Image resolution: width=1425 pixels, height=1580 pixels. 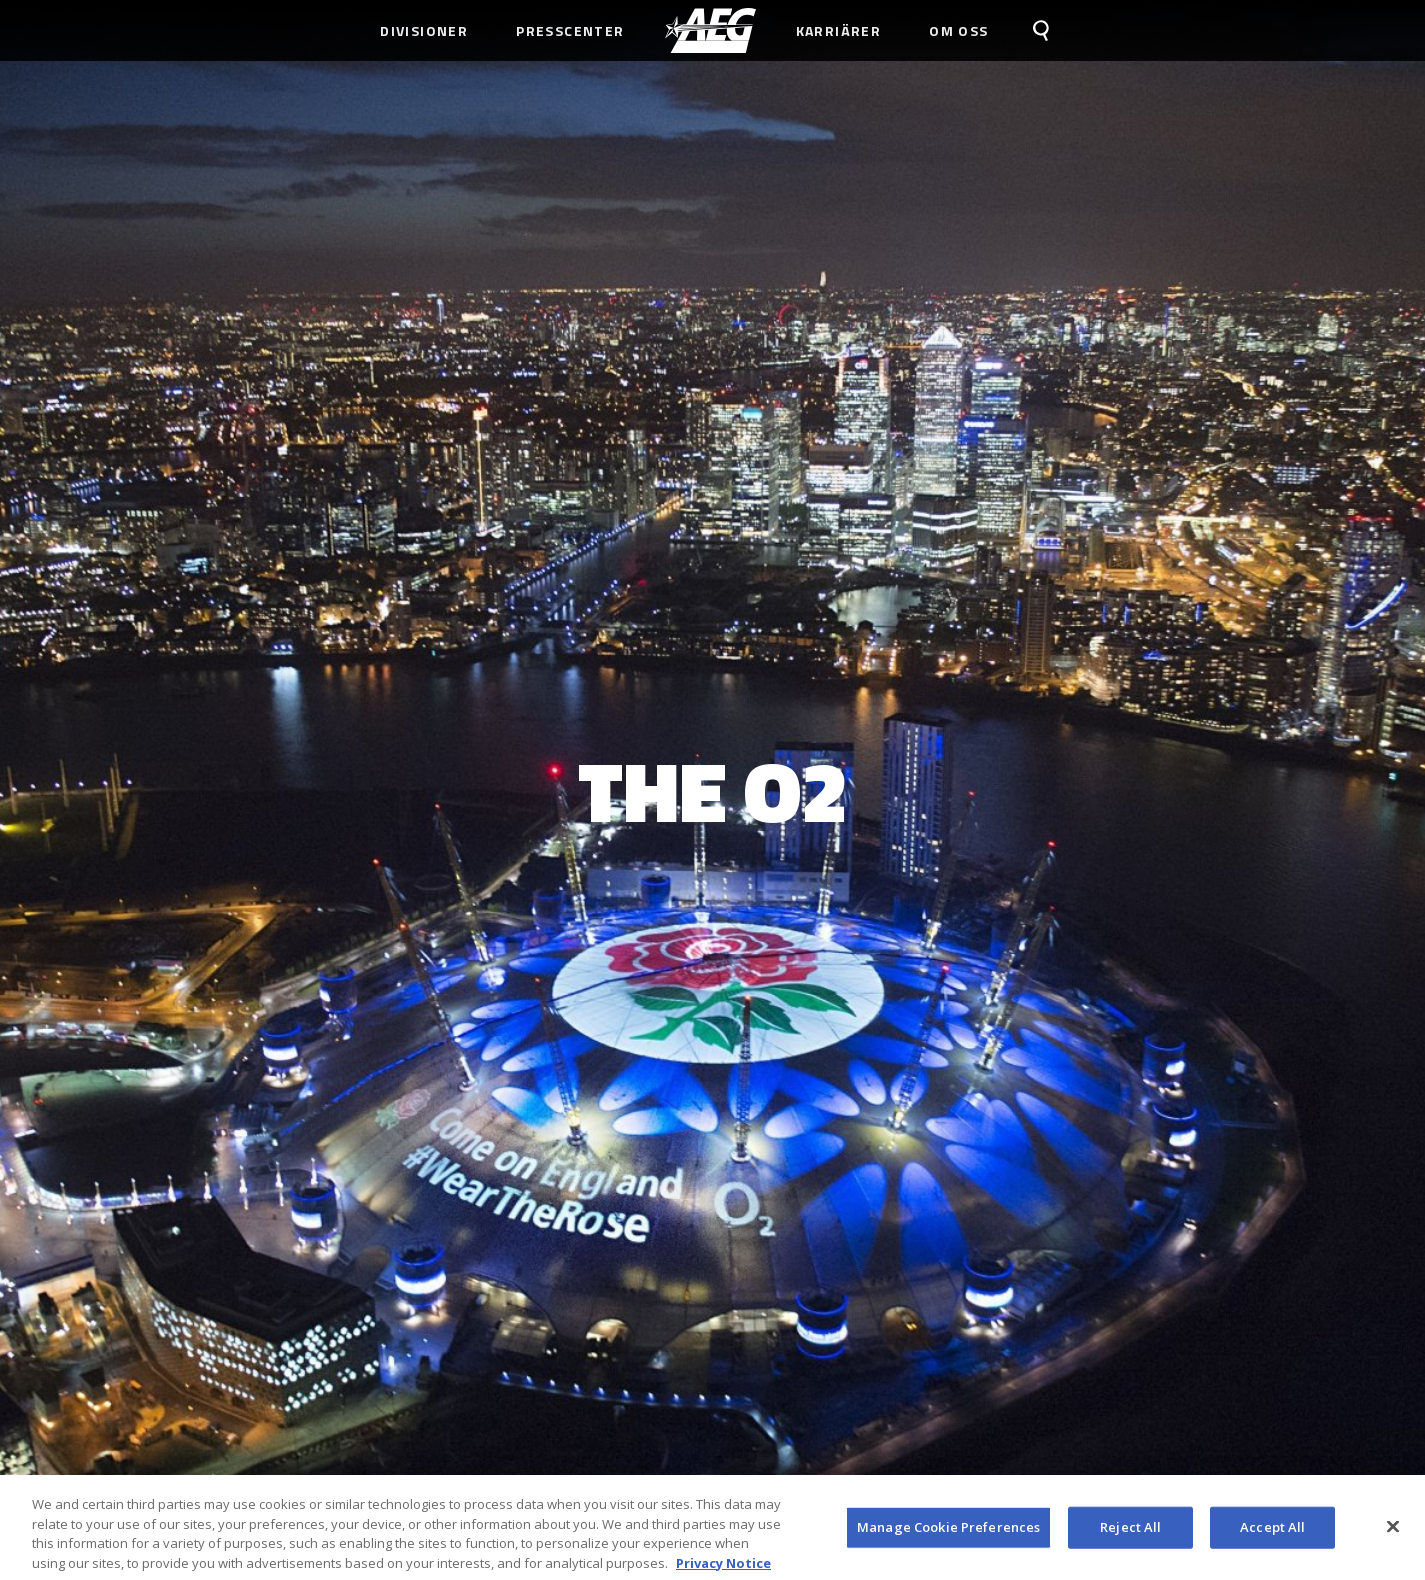 What do you see at coordinates (1272, 1534) in the screenshot?
I see `Accept All` at bounding box center [1272, 1534].